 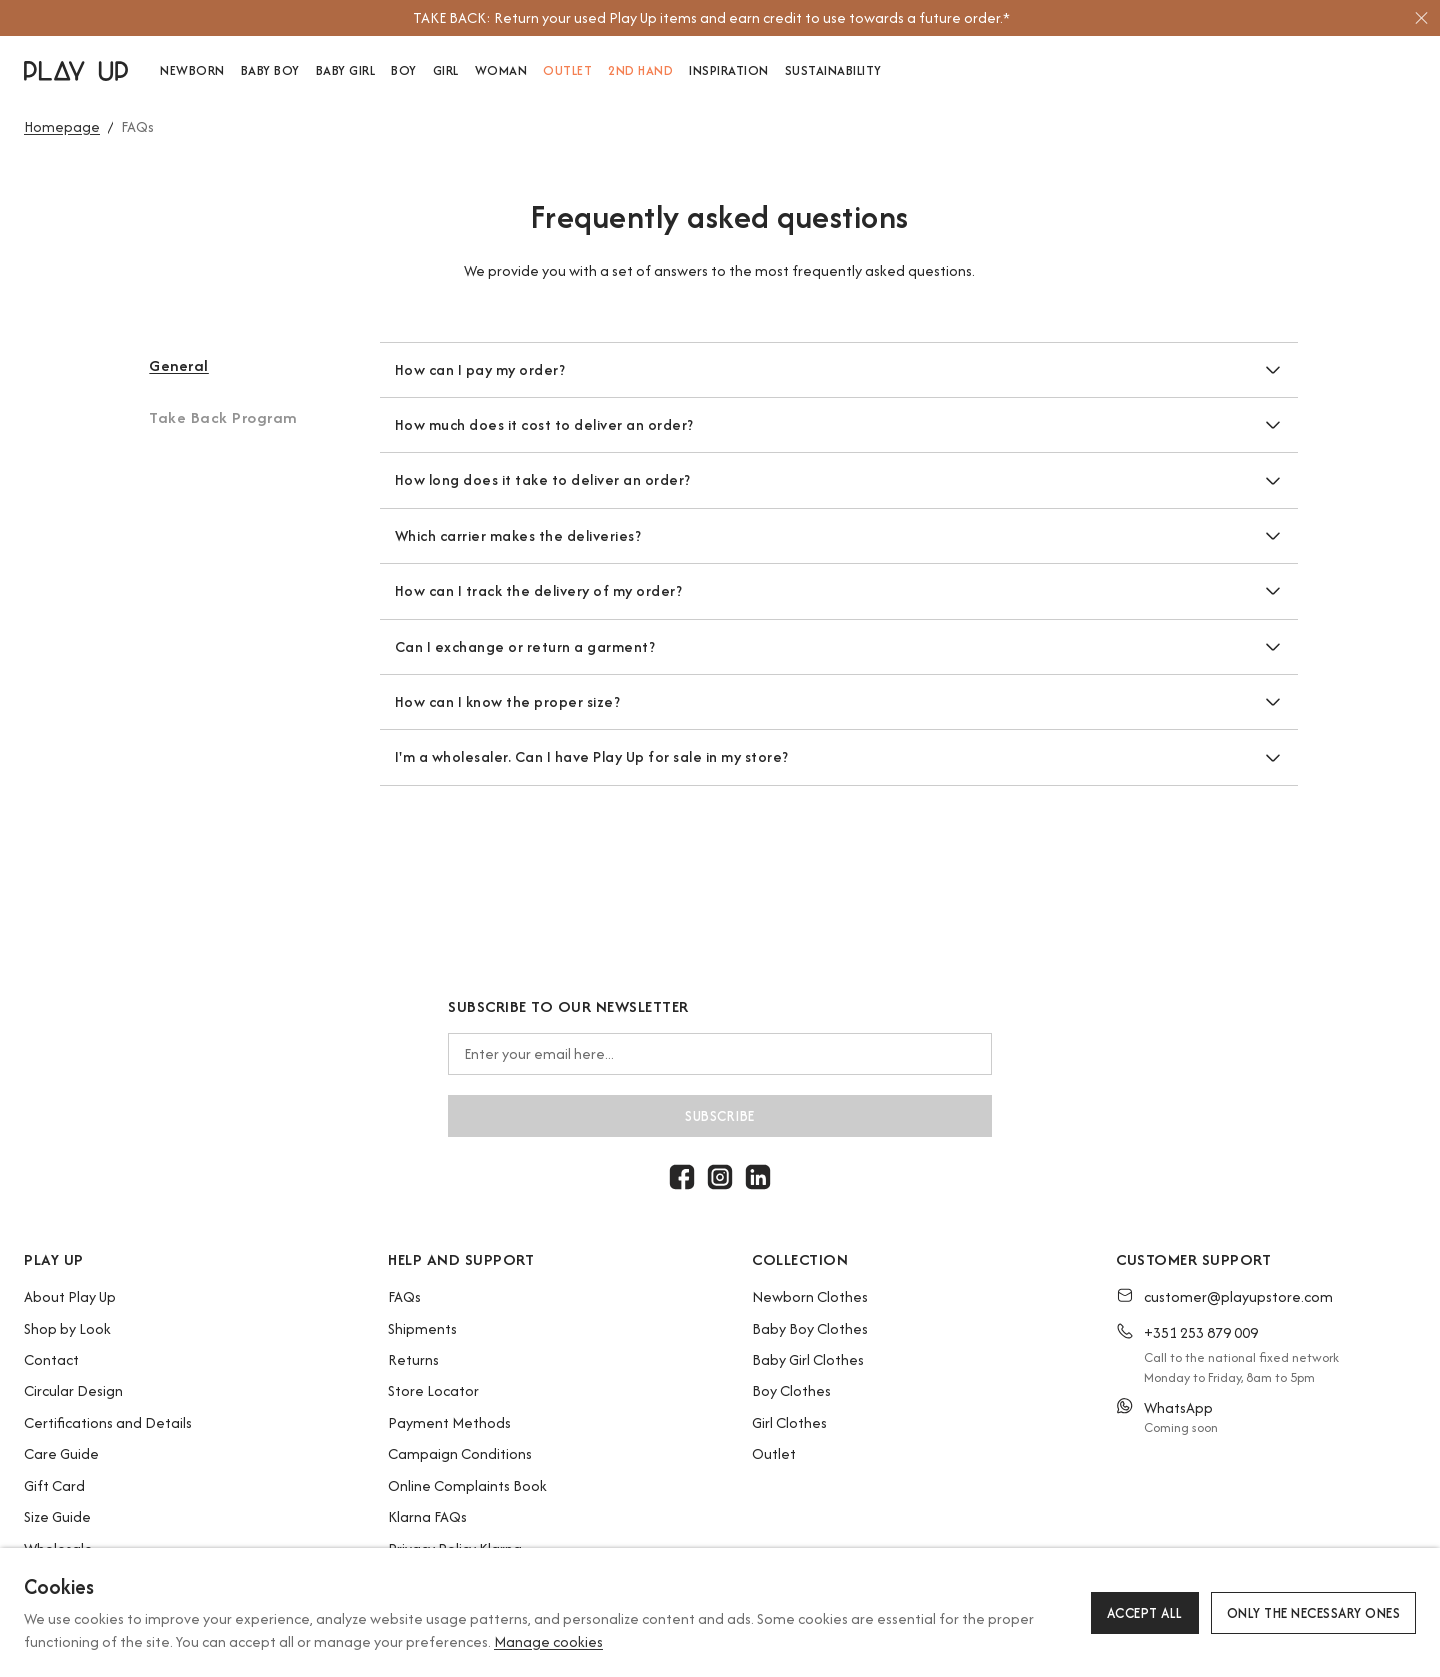 What do you see at coordinates (467, 1485) in the screenshot?
I see `Online Complaints Book` at bounding box center [467, 1485].